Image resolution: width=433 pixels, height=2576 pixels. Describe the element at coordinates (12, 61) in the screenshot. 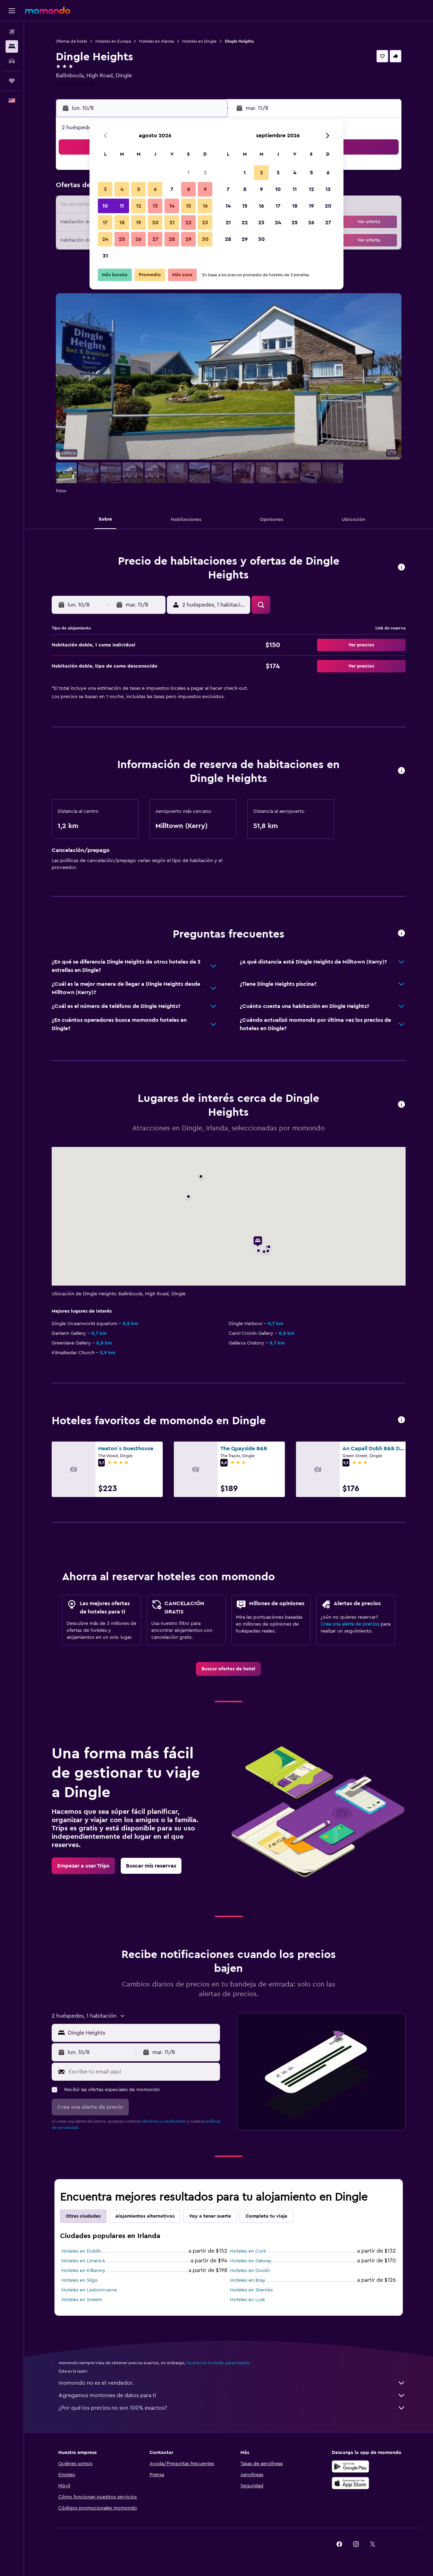

I see `[Buscar autos]` at that location.